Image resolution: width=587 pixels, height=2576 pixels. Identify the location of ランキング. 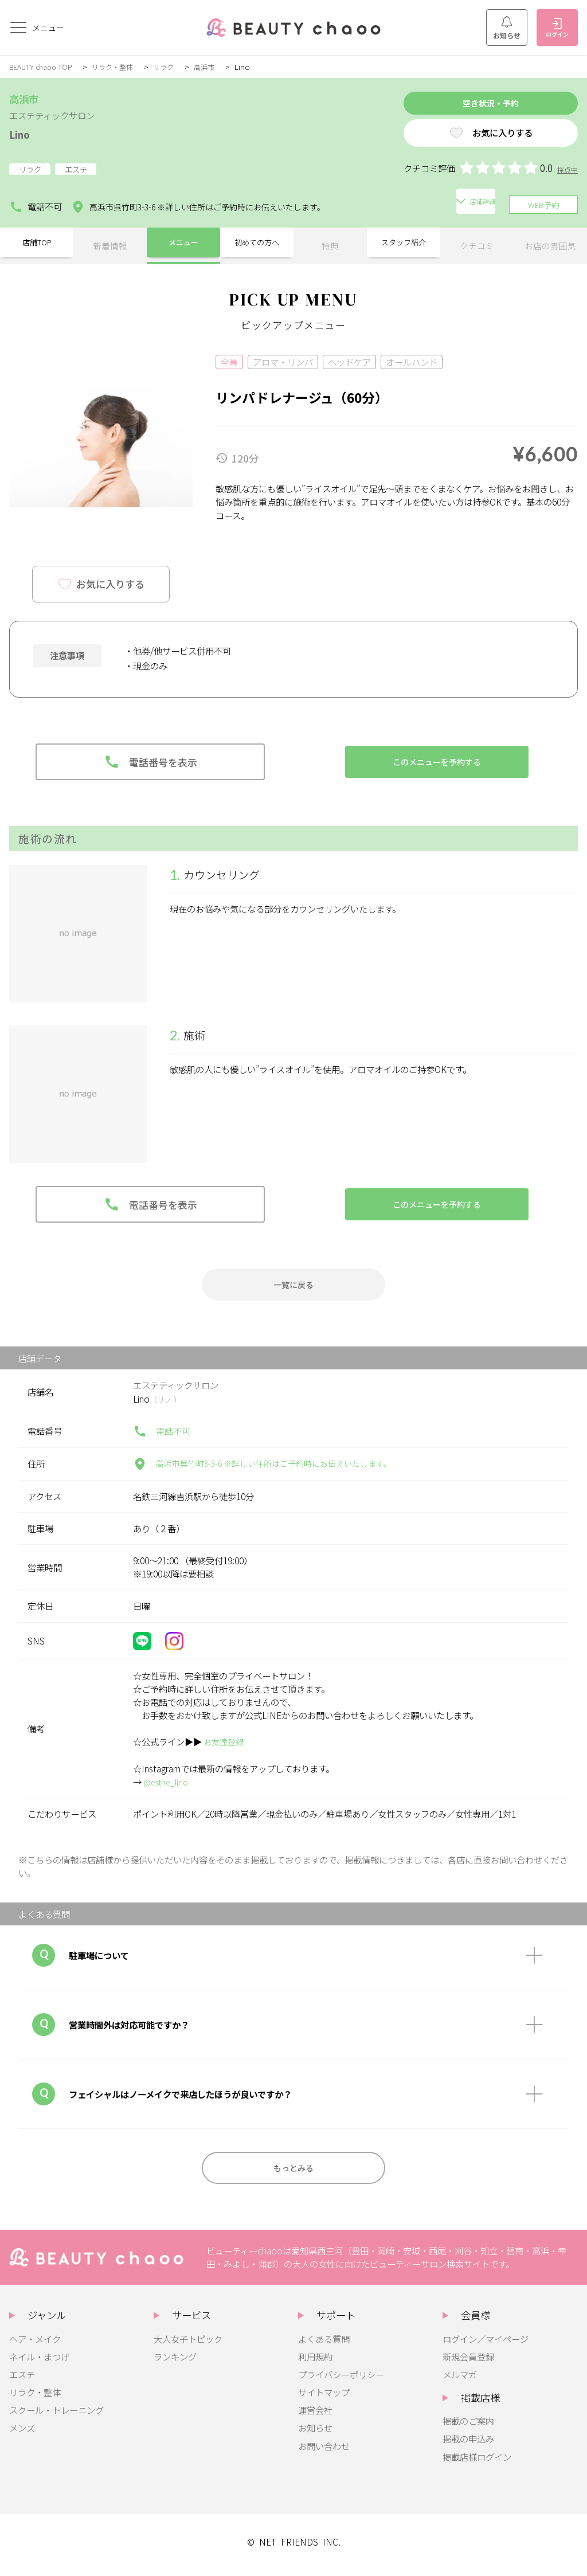
(175, 2363).